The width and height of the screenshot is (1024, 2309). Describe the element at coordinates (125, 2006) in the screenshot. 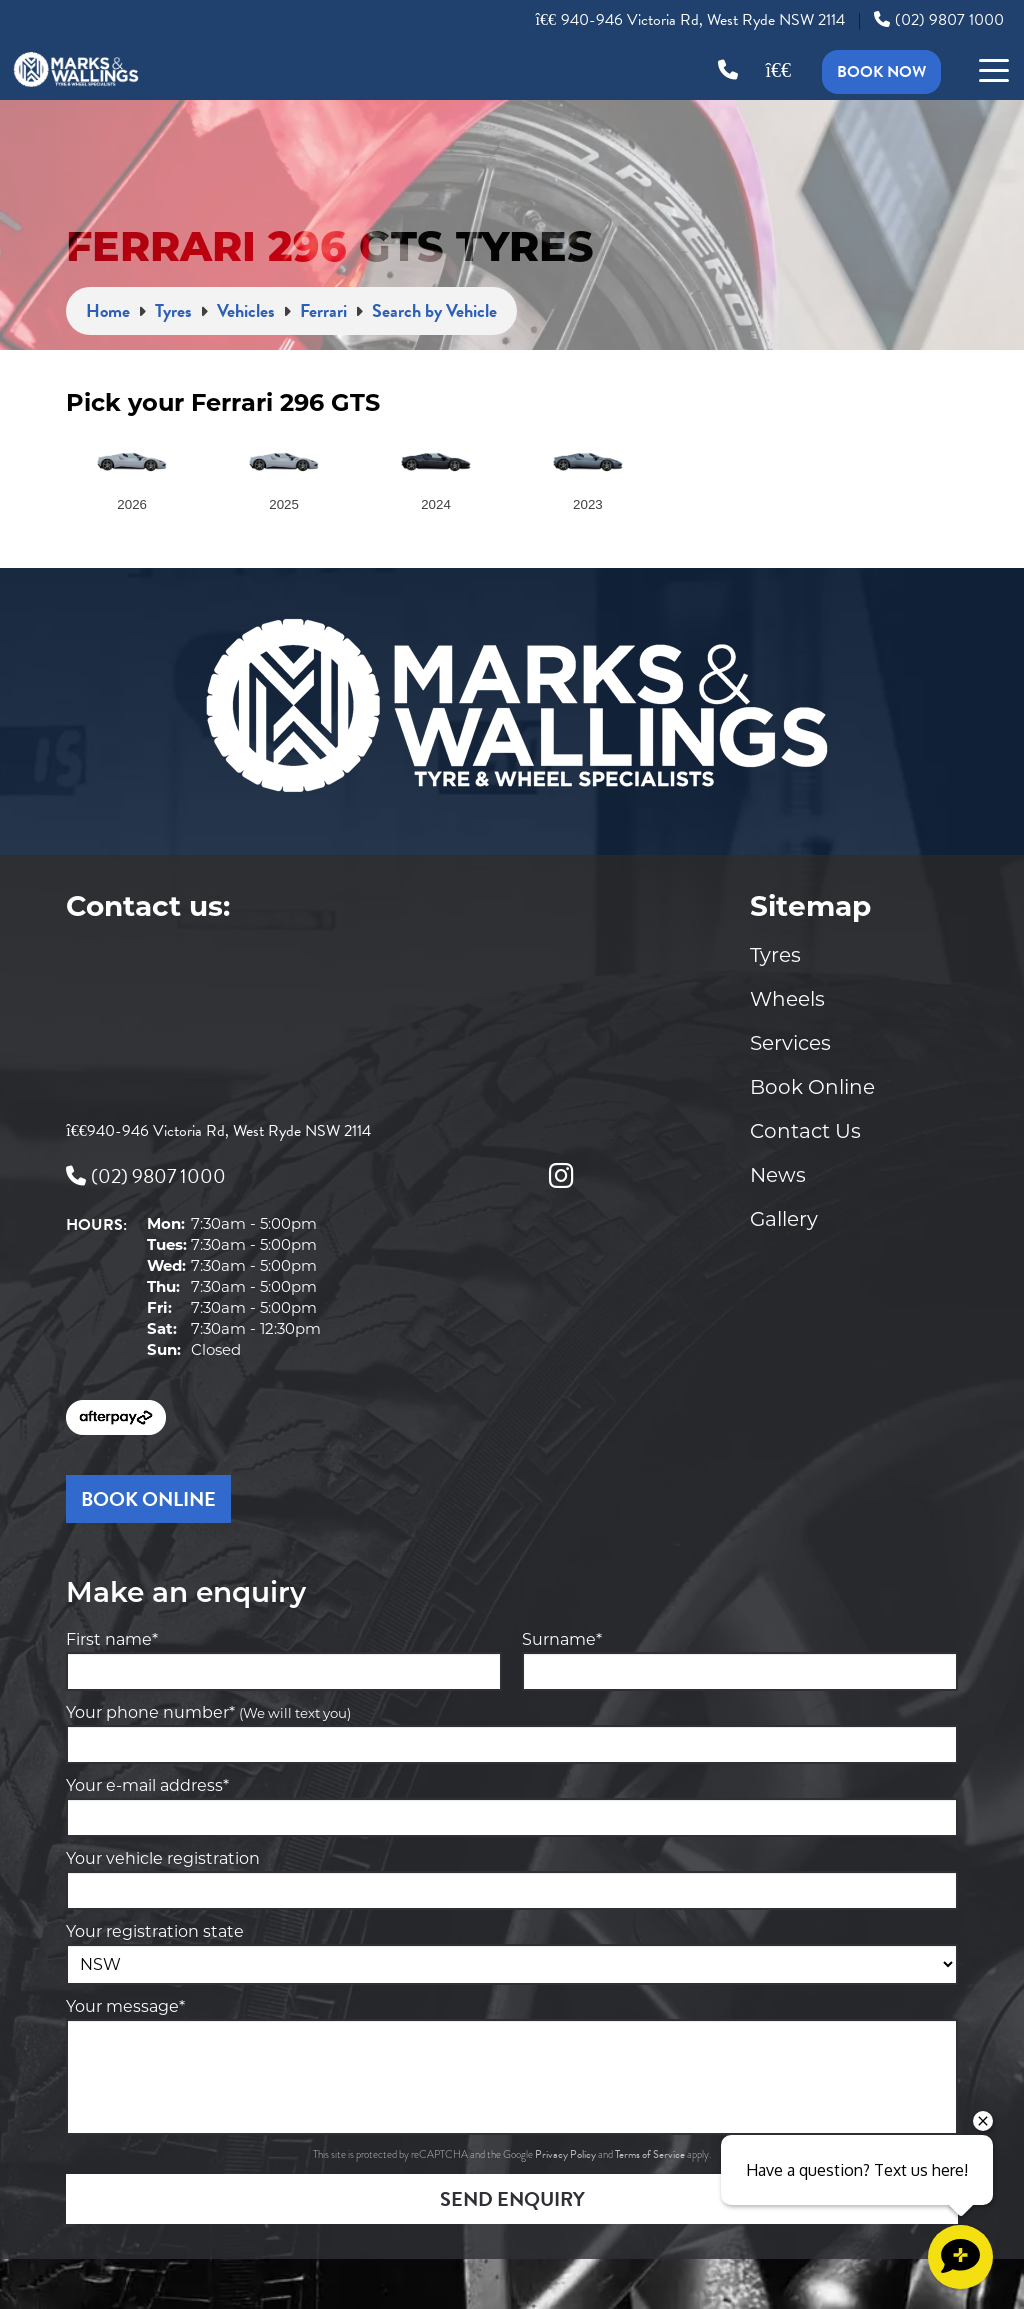

I see `Your message*` at that location.